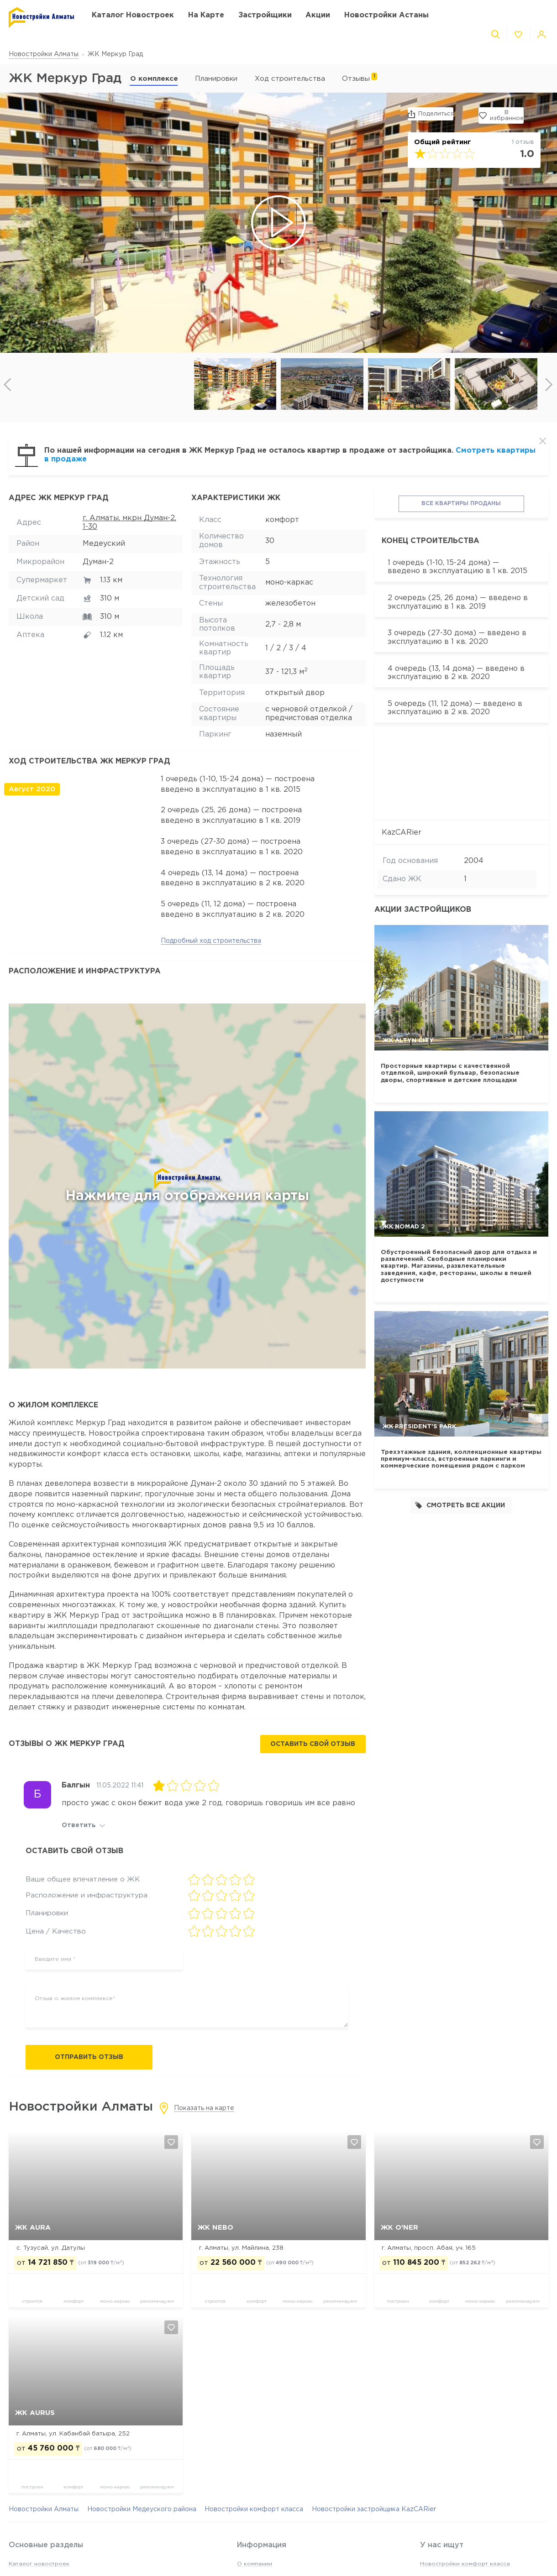 This screenshot has height=2576, width=557. I want to click on Отправить отзыв, so click(89, 2057).